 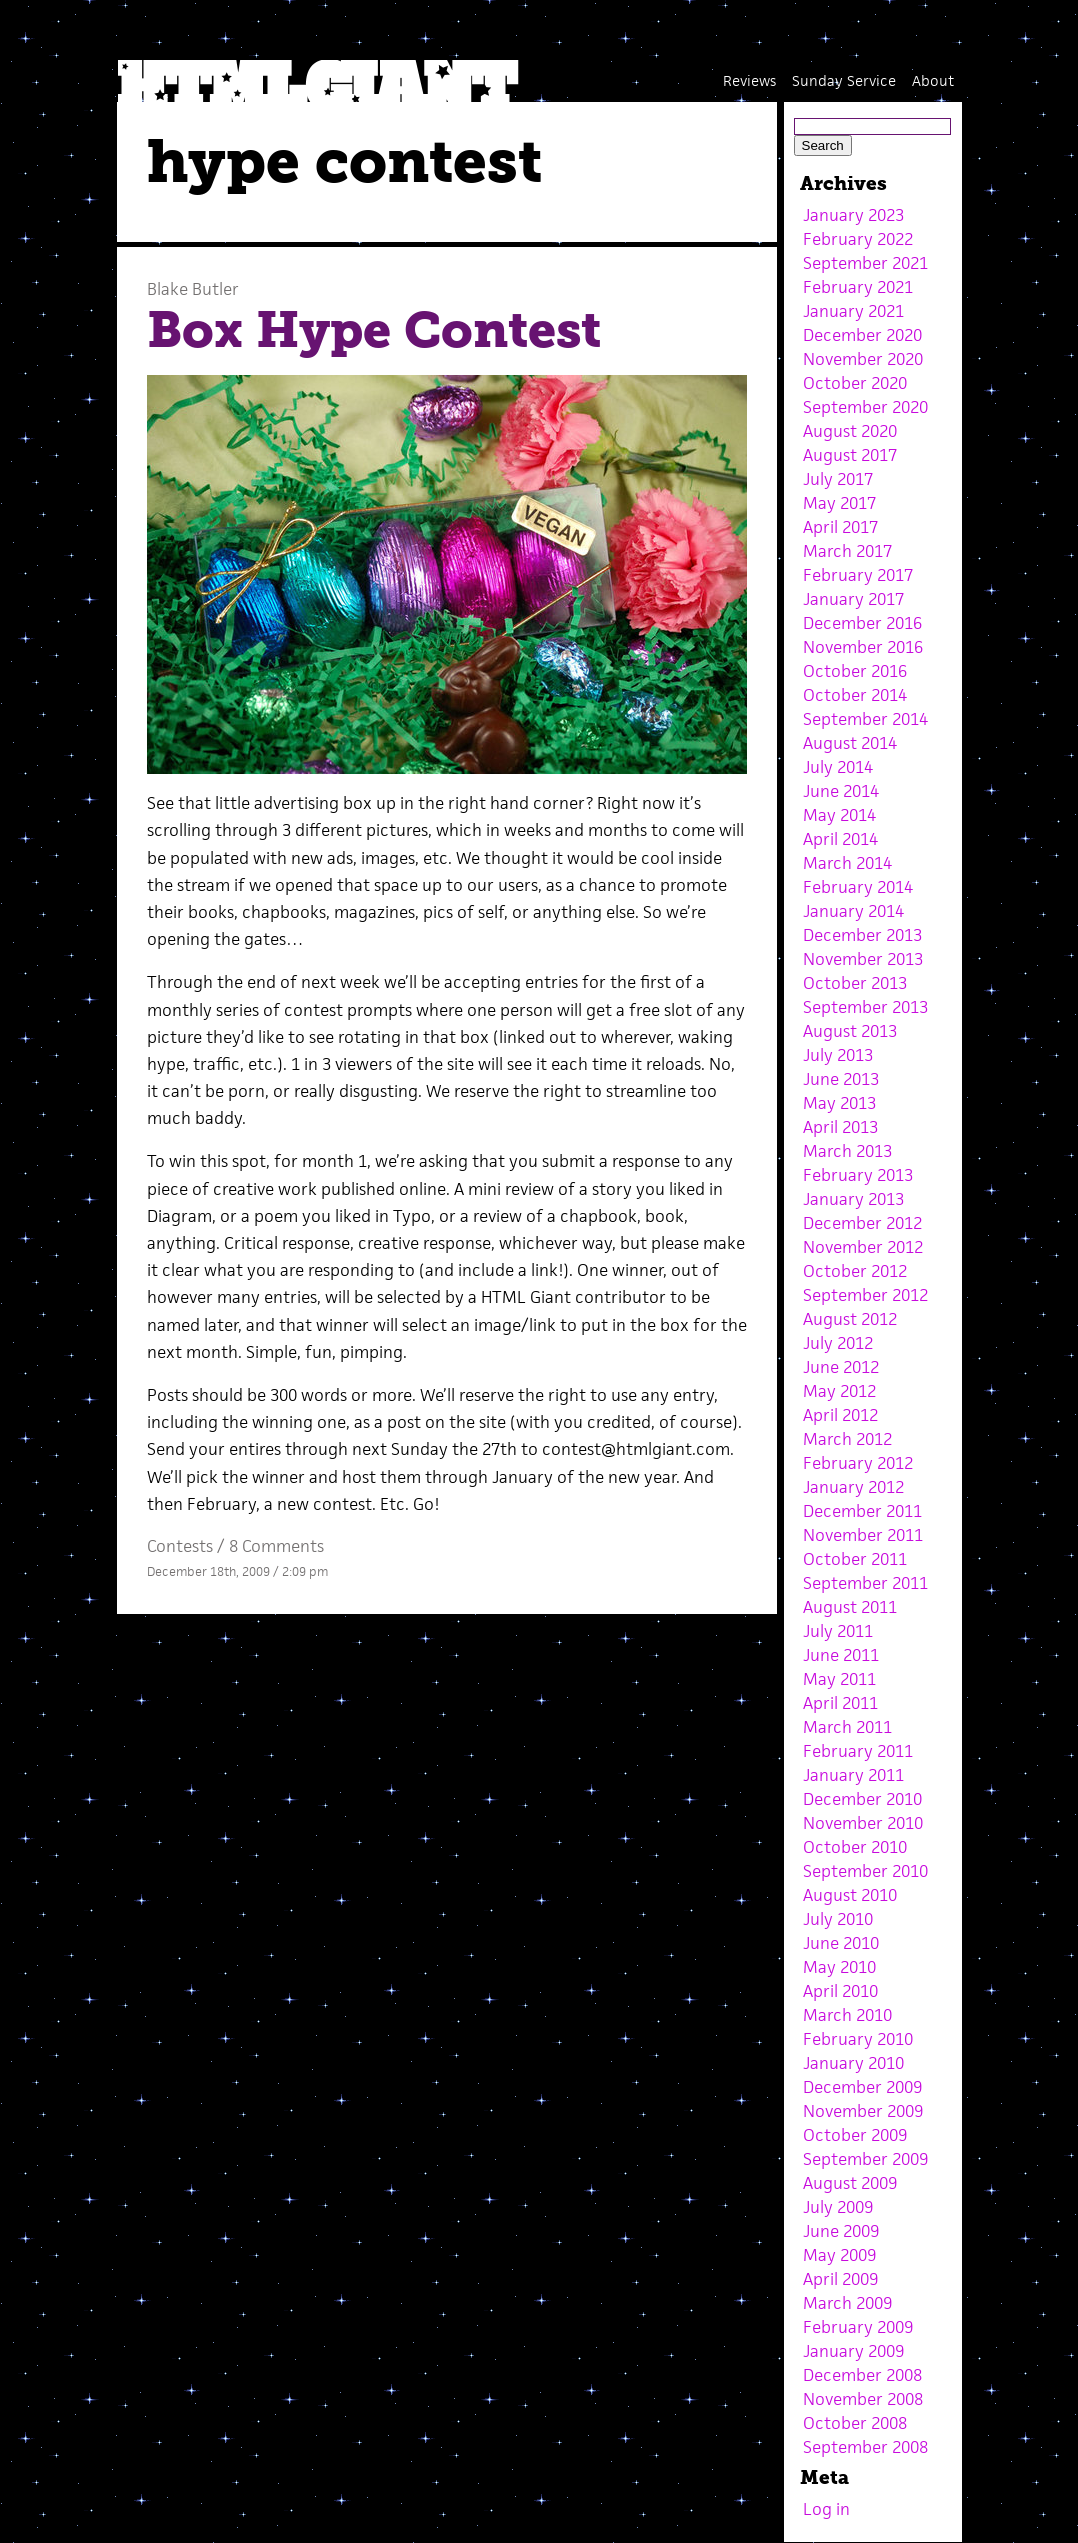 What do you see at coordinates (853, 1487) in the screenshot?
I see `January 2012` at bounding box center [853, 1487].